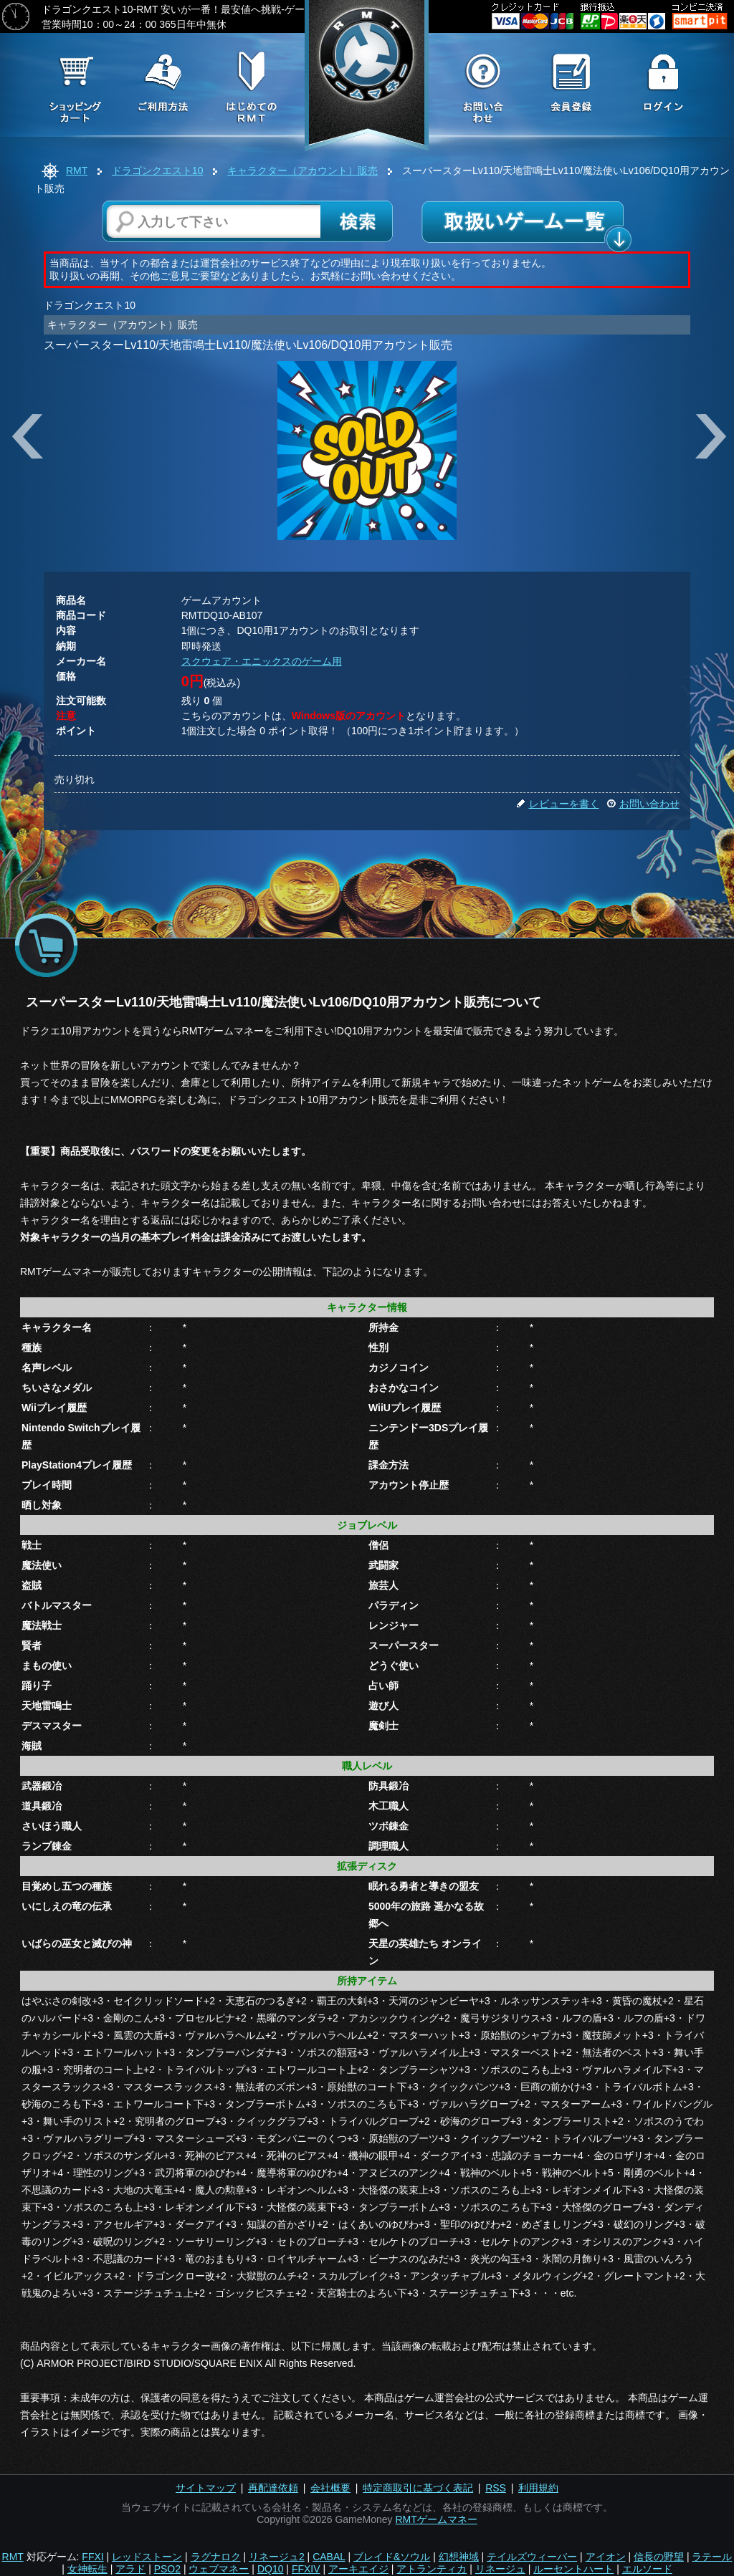 This screenshot has height=2576, width=734. Describe the element at coordinates (358, 2569) in the screenshot. I see `アーキエイジ` at that location.